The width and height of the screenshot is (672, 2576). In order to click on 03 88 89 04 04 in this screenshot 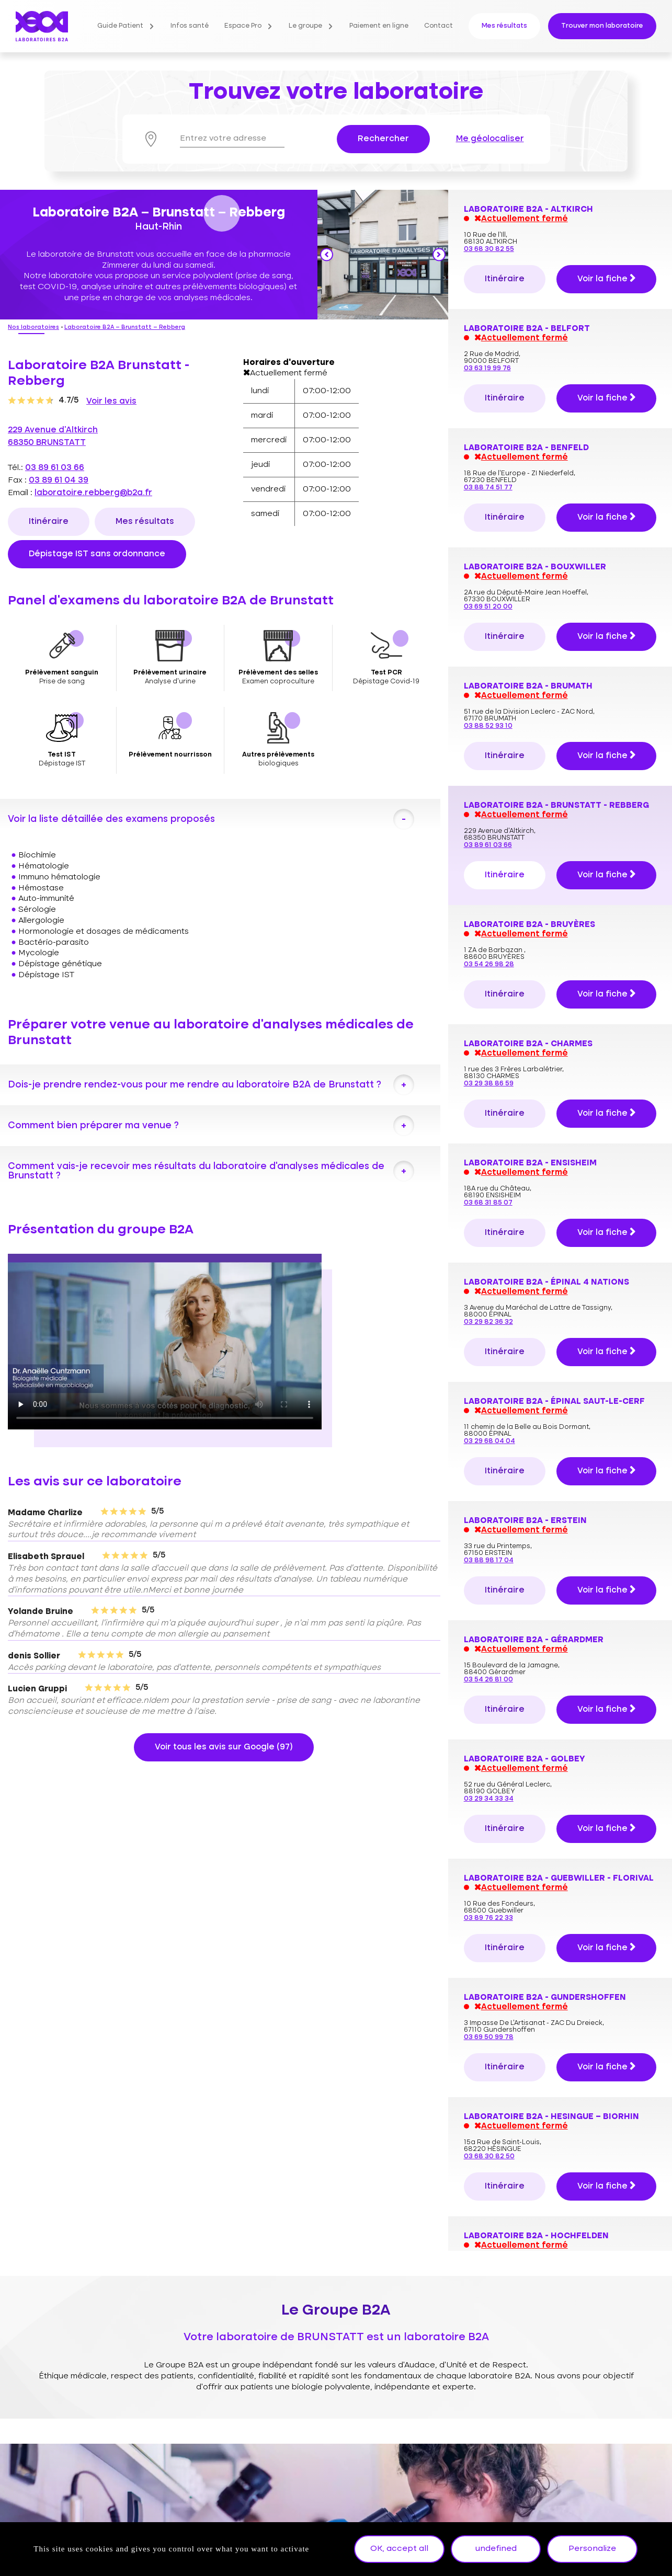, I will do `click(490, 1758)`.